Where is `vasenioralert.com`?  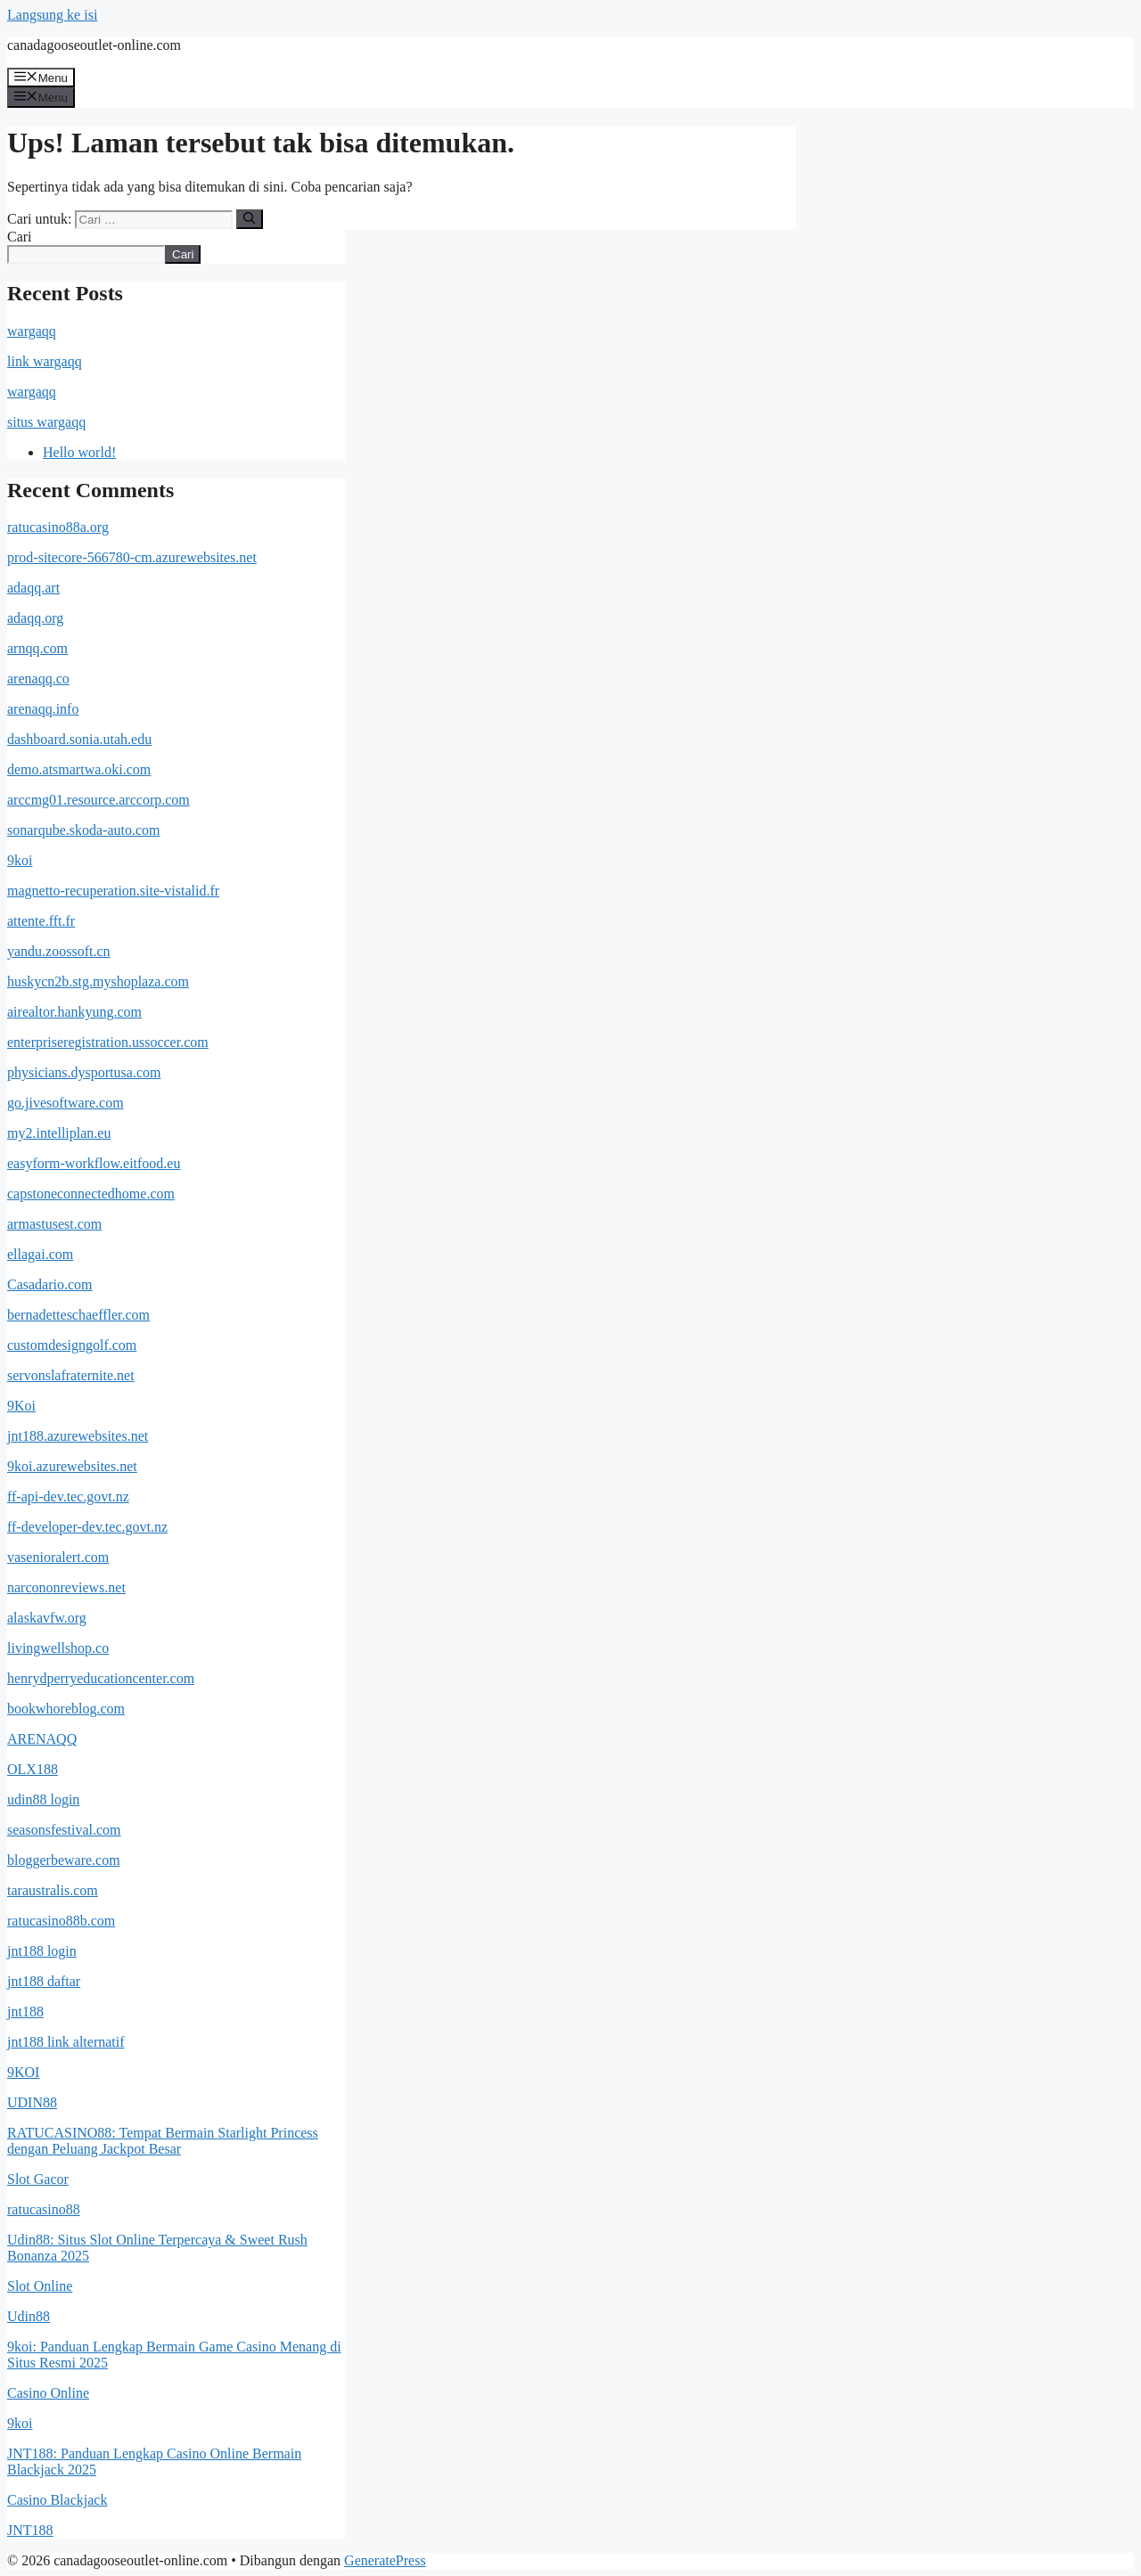
vasenioralert.com is located at coordinates (58, 1557).